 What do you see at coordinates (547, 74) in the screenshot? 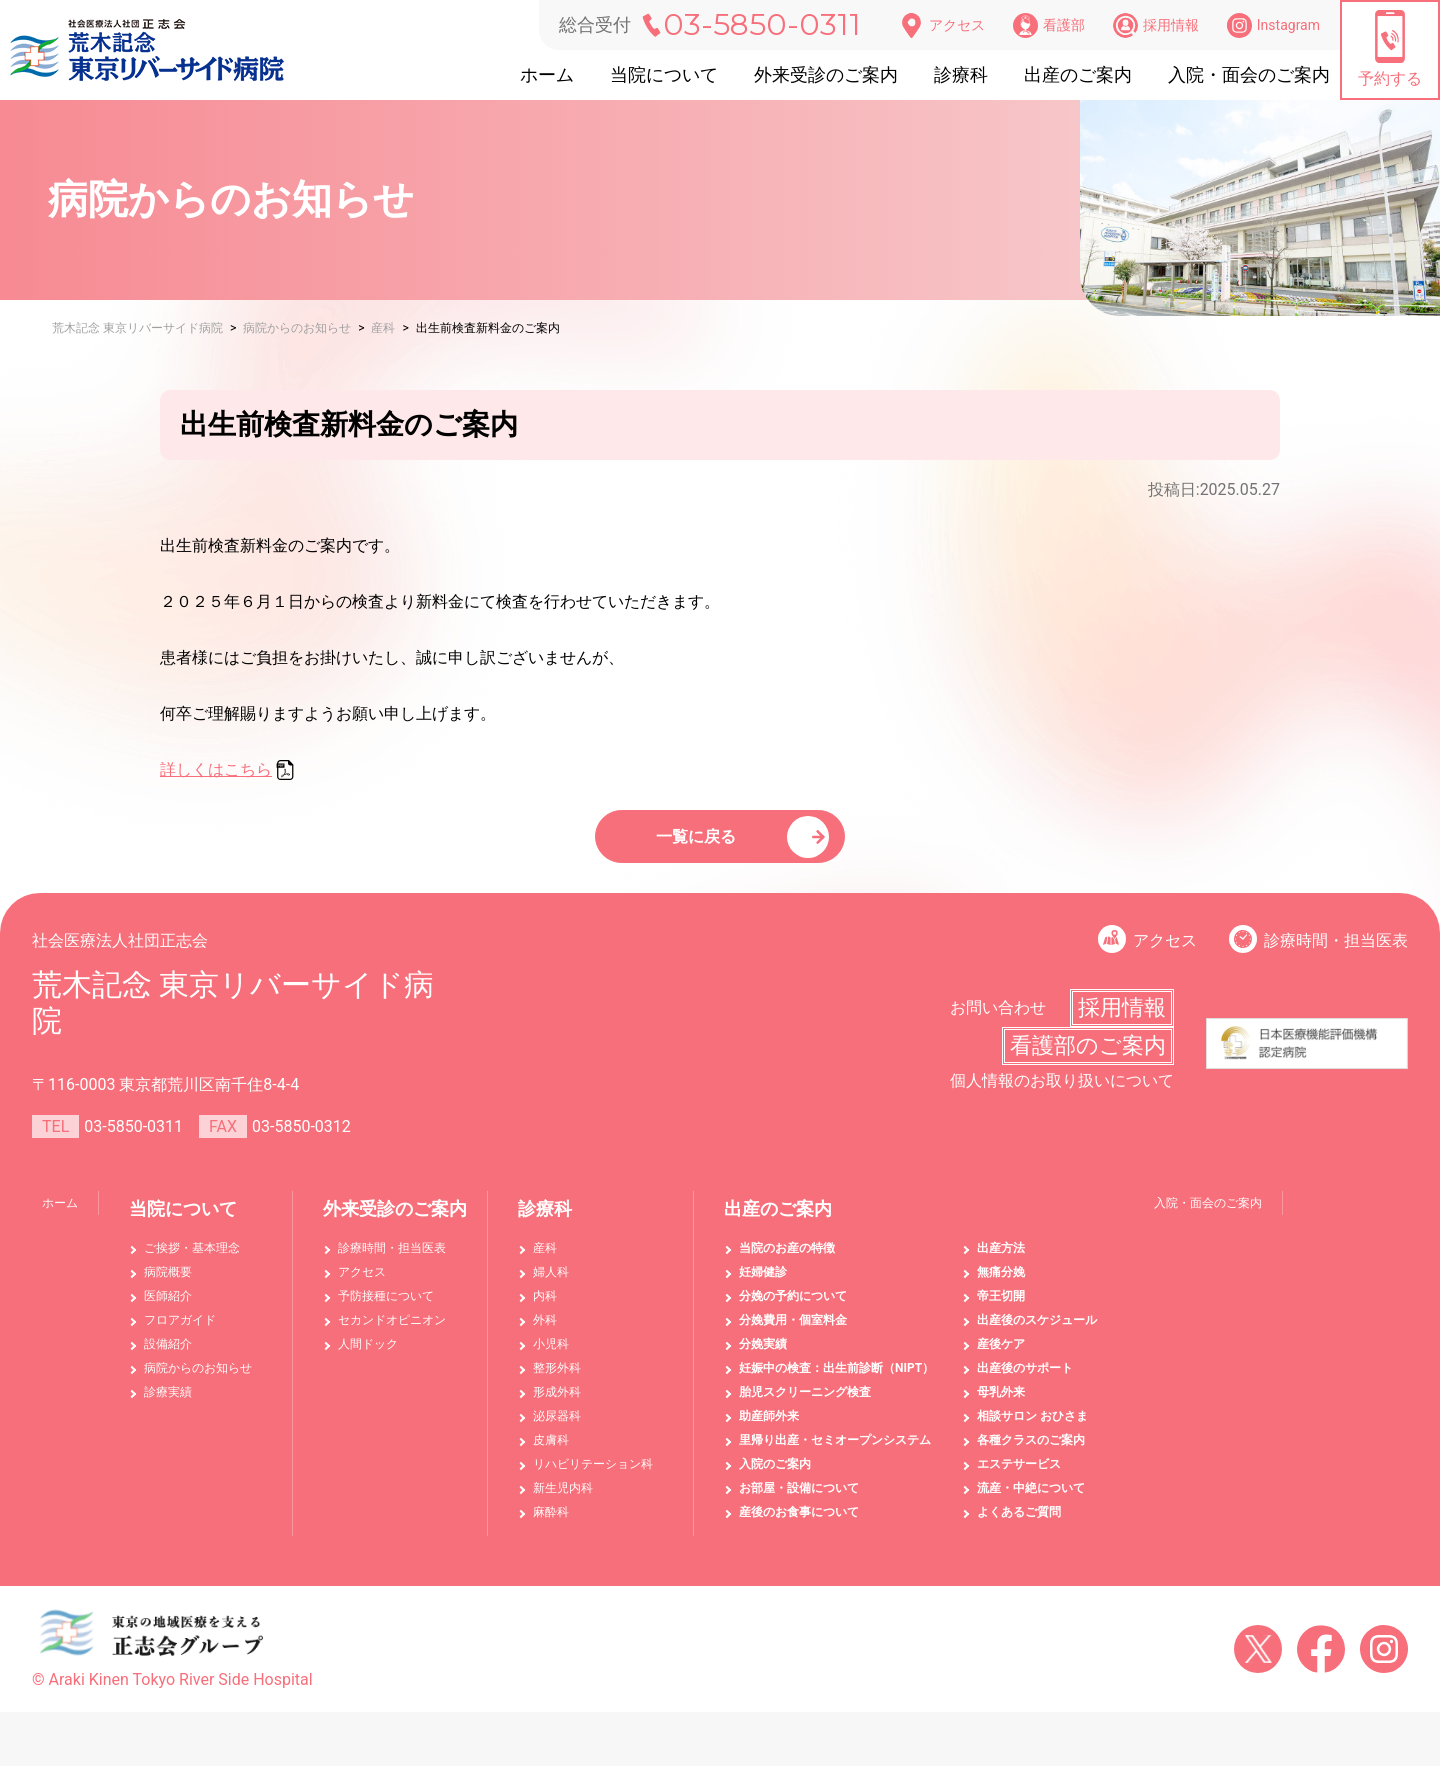
I see `ホーム` at bounding box center [547, 74].